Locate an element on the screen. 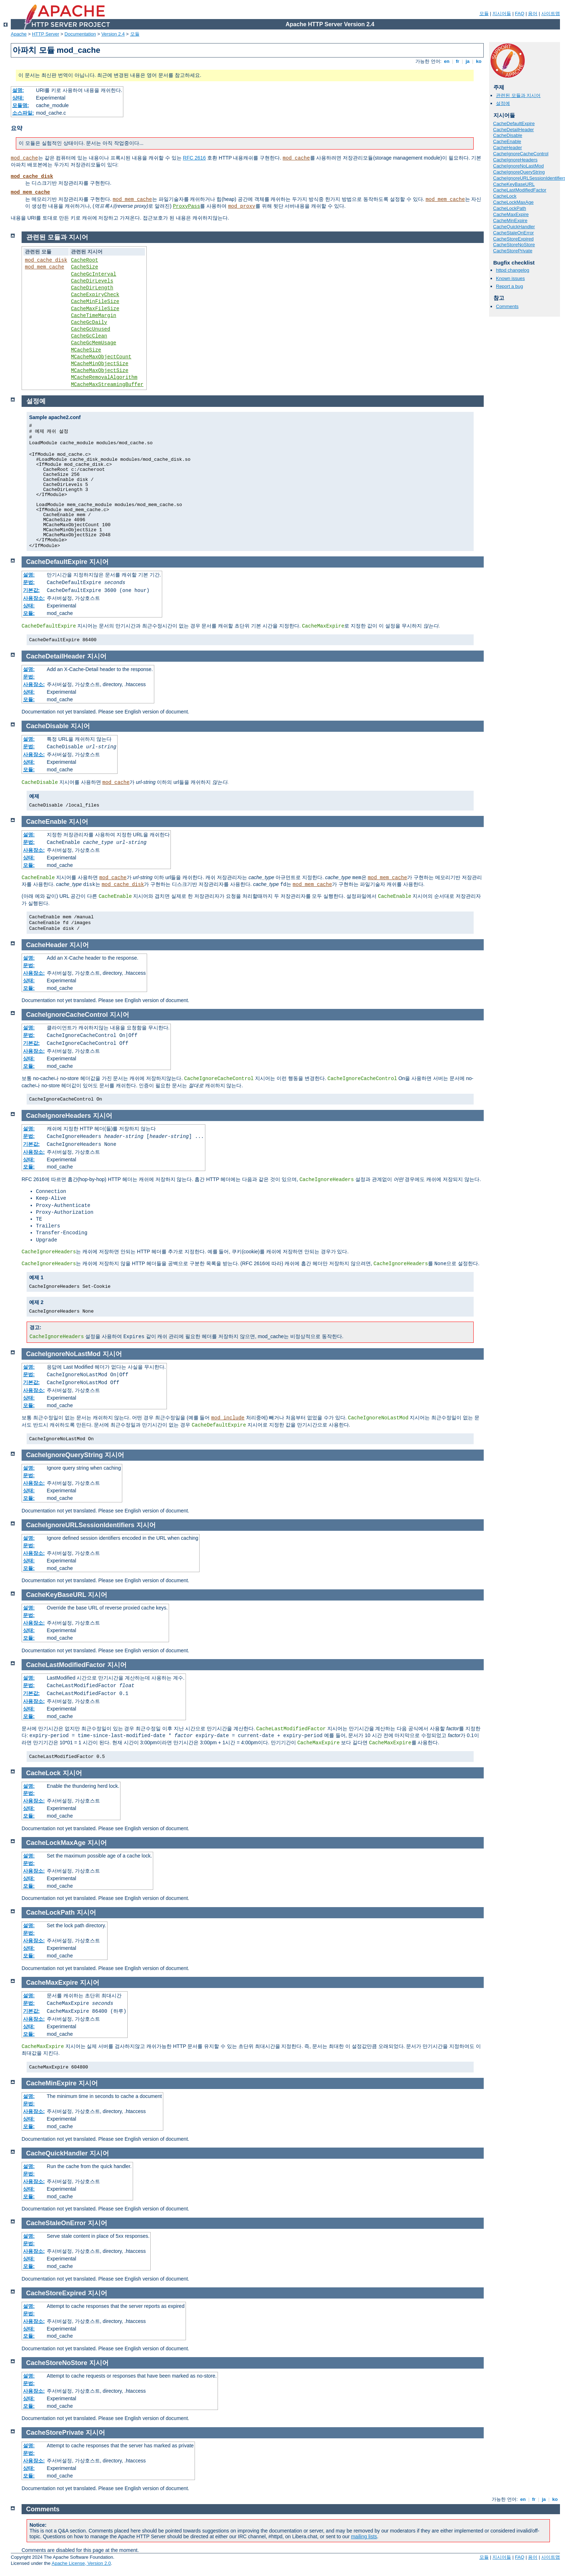 The image size is (565, 2576). CacheGcInterval is located at coordinates (93, 274).